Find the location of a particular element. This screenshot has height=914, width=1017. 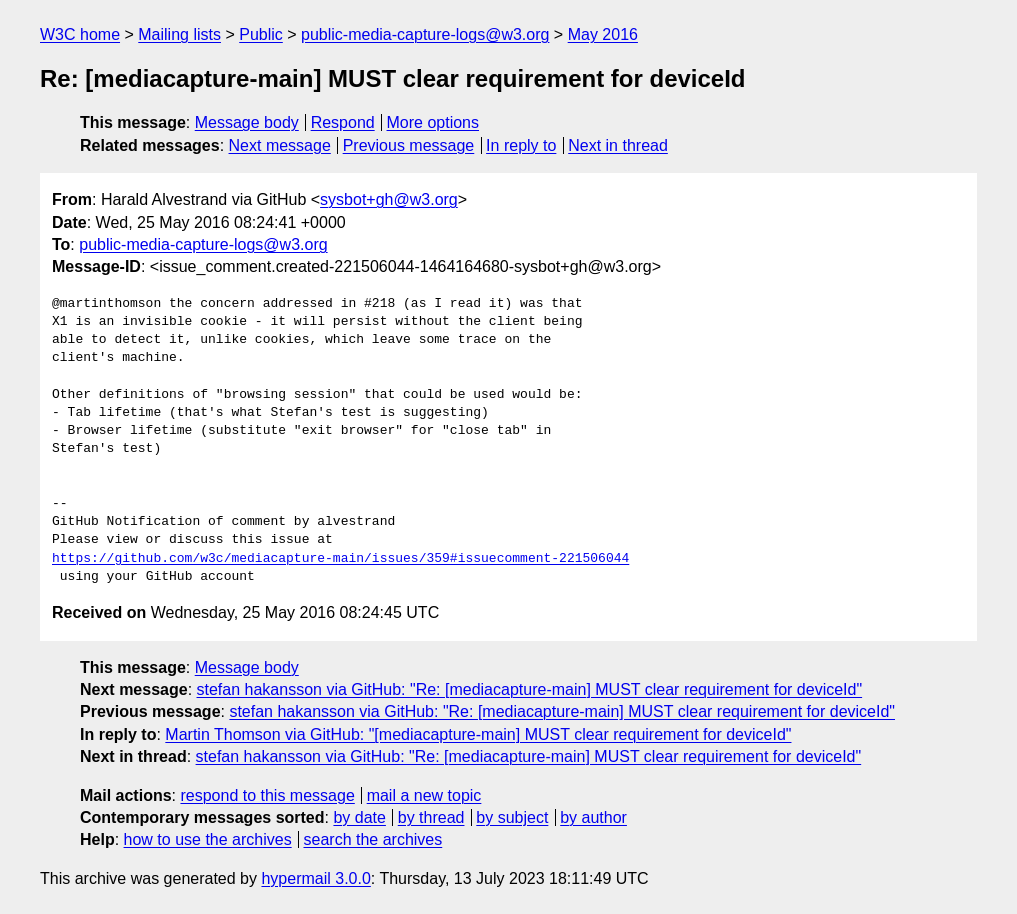

Public is located at coordinates (261, 34).